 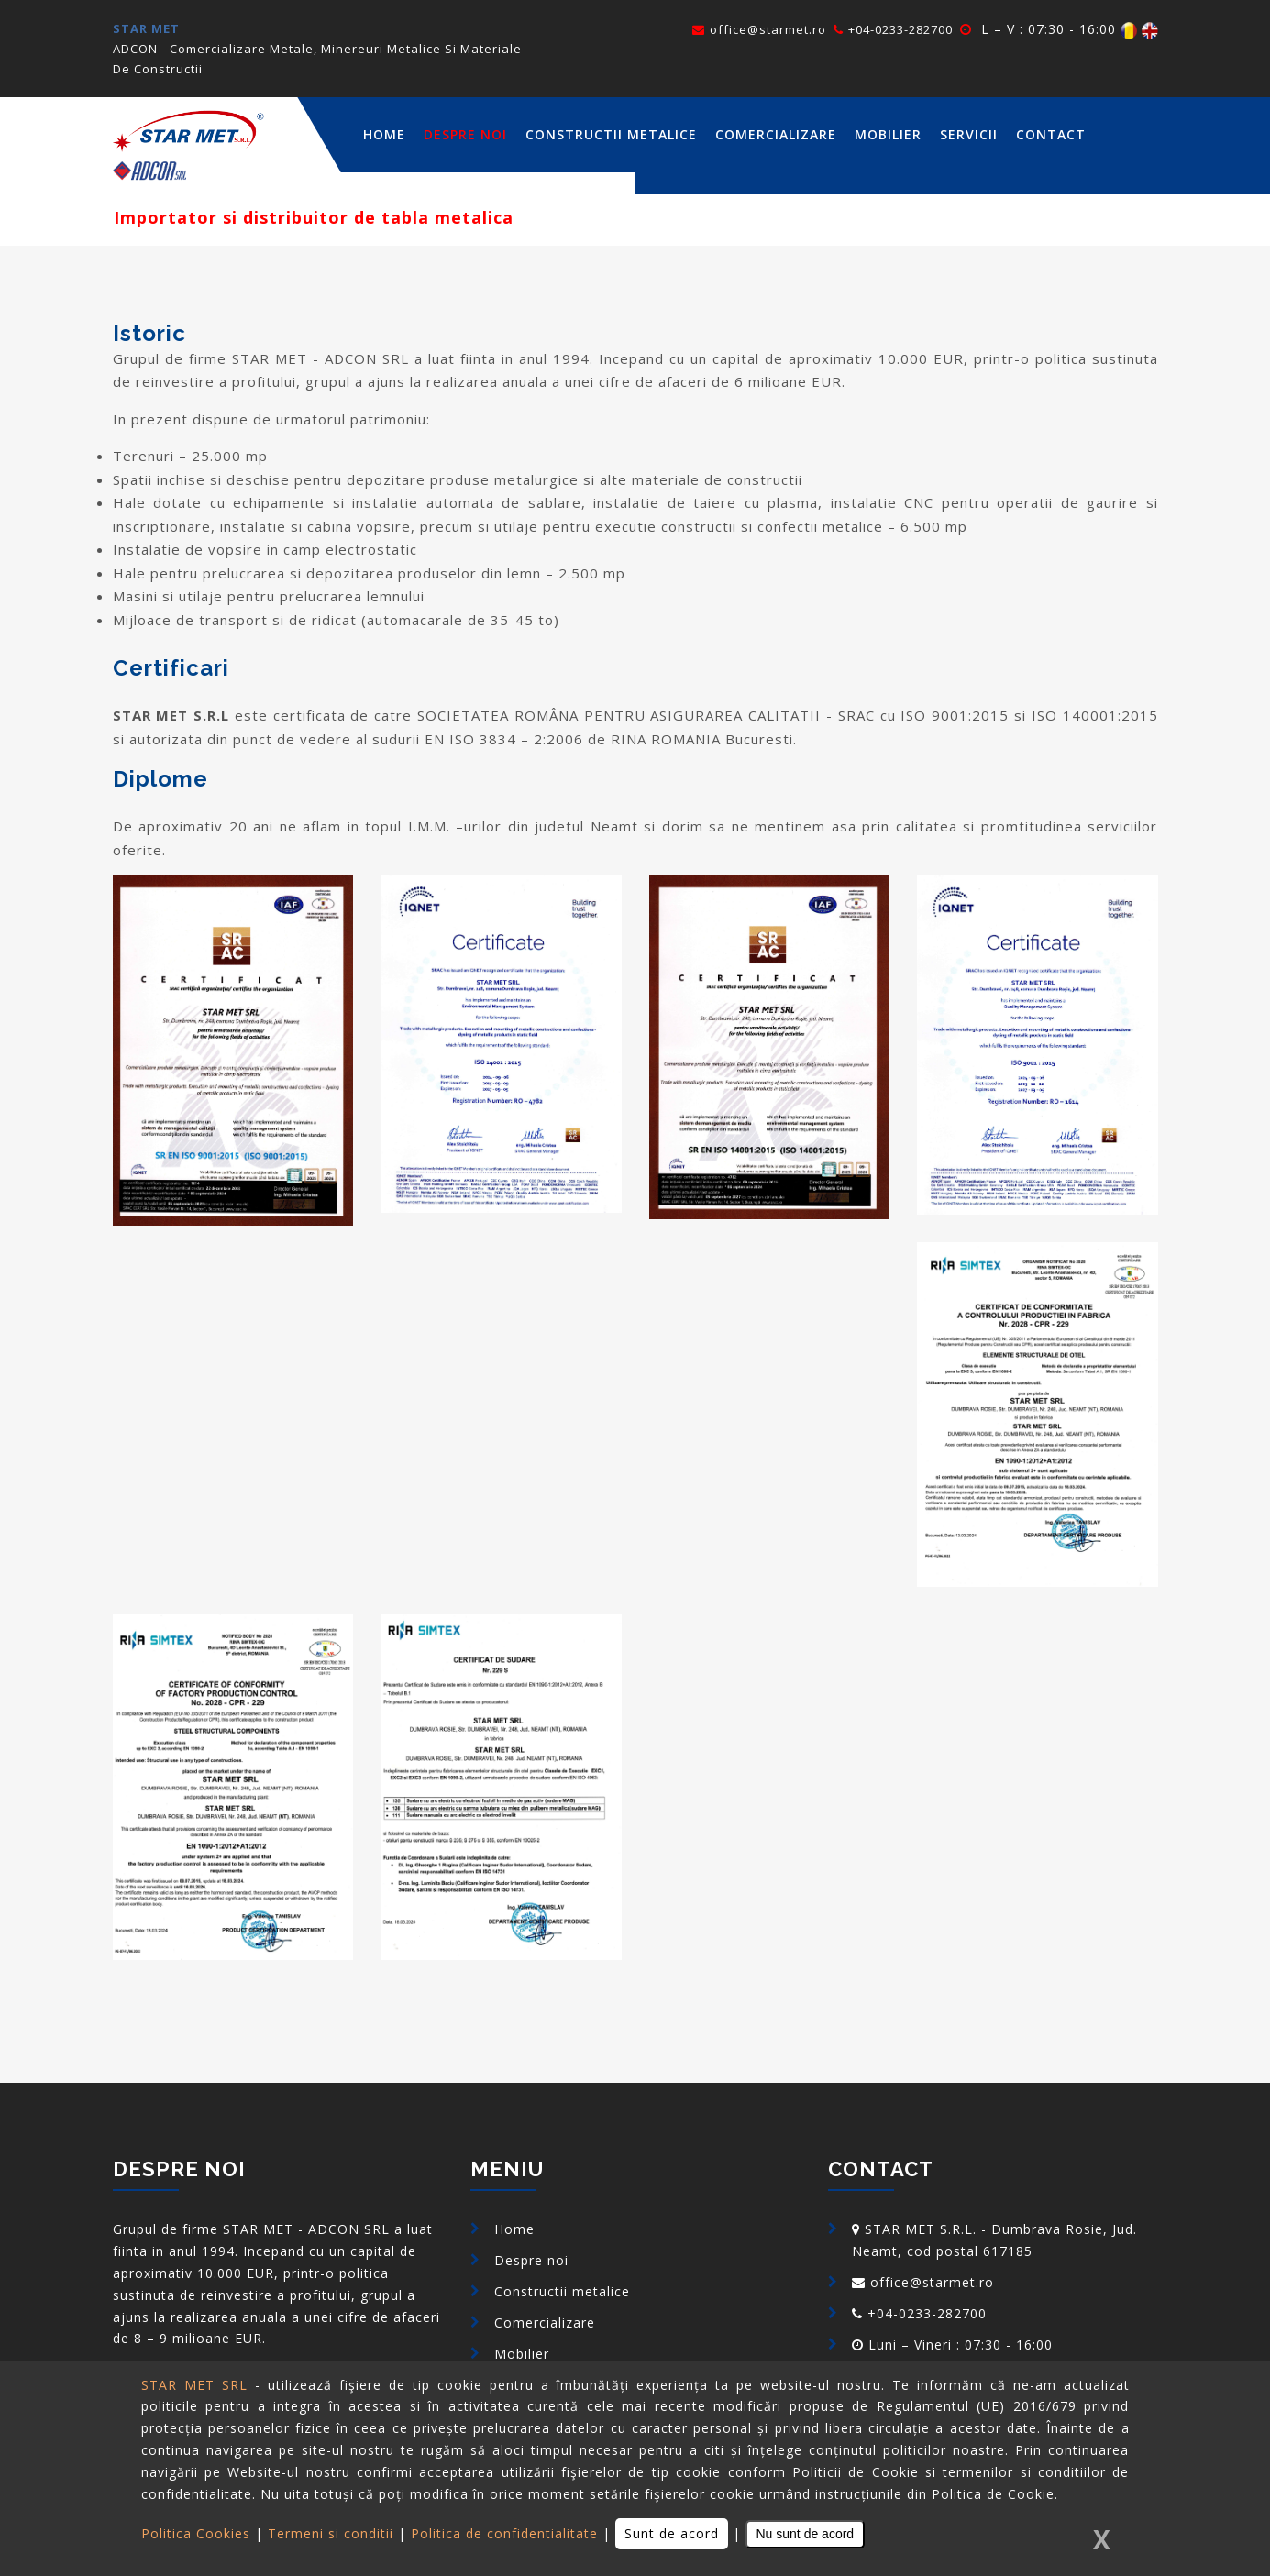 What do you see at coordinates (775, 134) in the screenshot?
I see `Comercializare` at bounding box center [775, 134].